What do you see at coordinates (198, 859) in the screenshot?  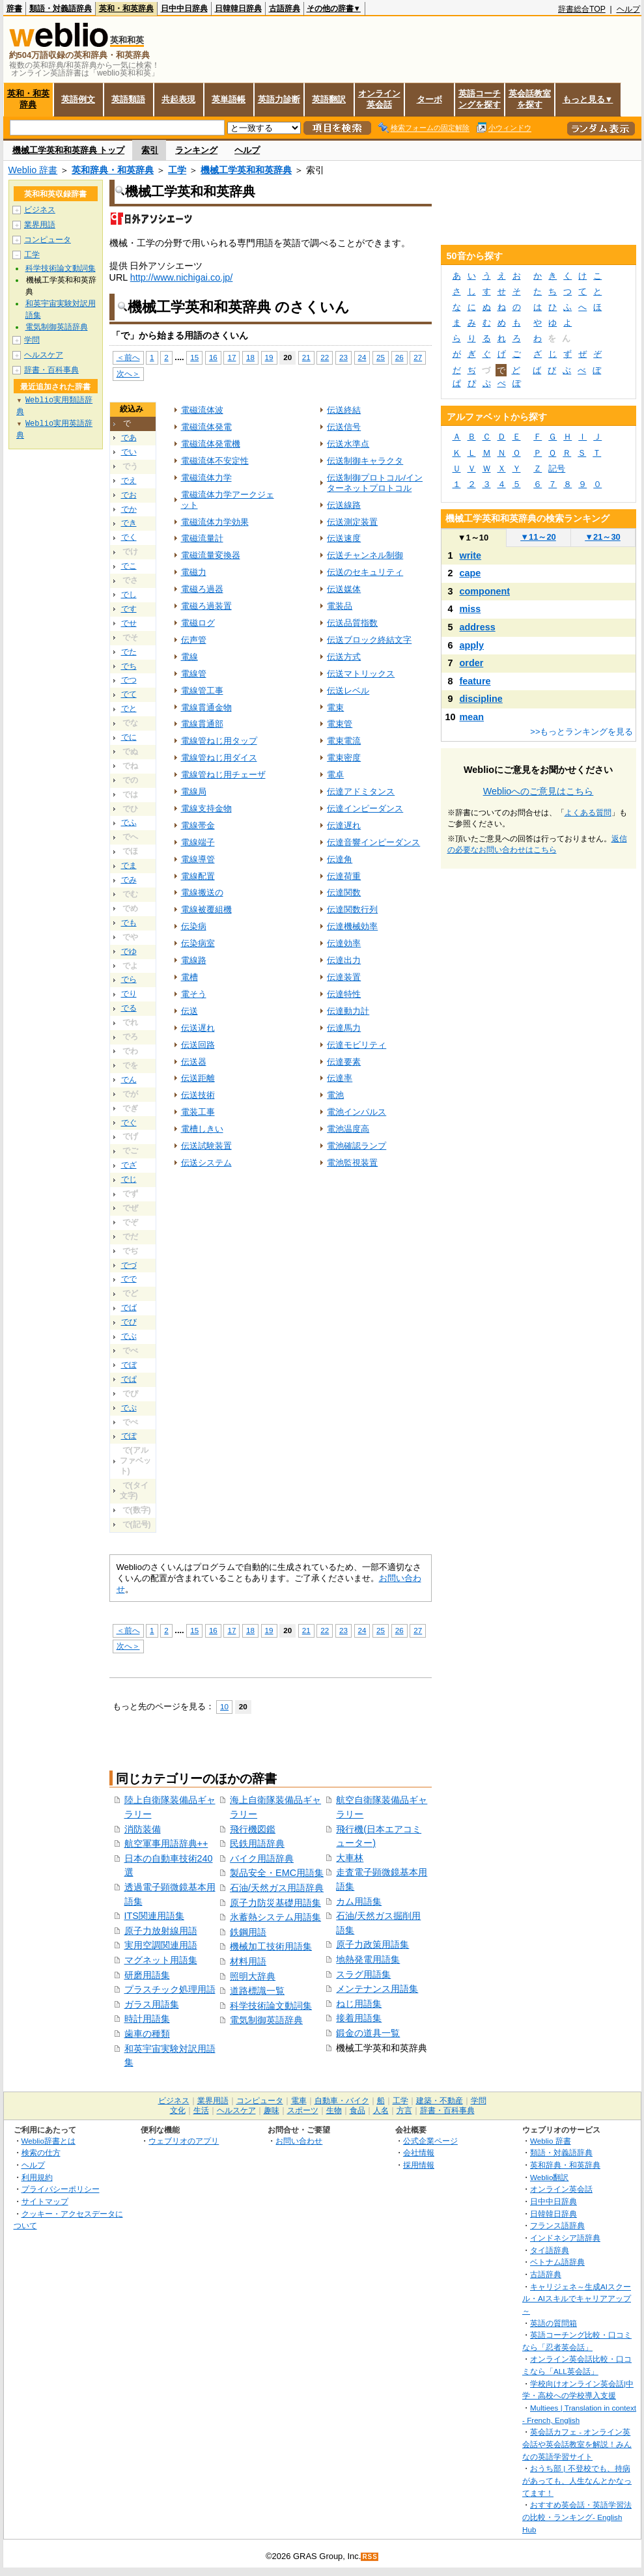 I see `電線導管` at bounding box center [198, 859].